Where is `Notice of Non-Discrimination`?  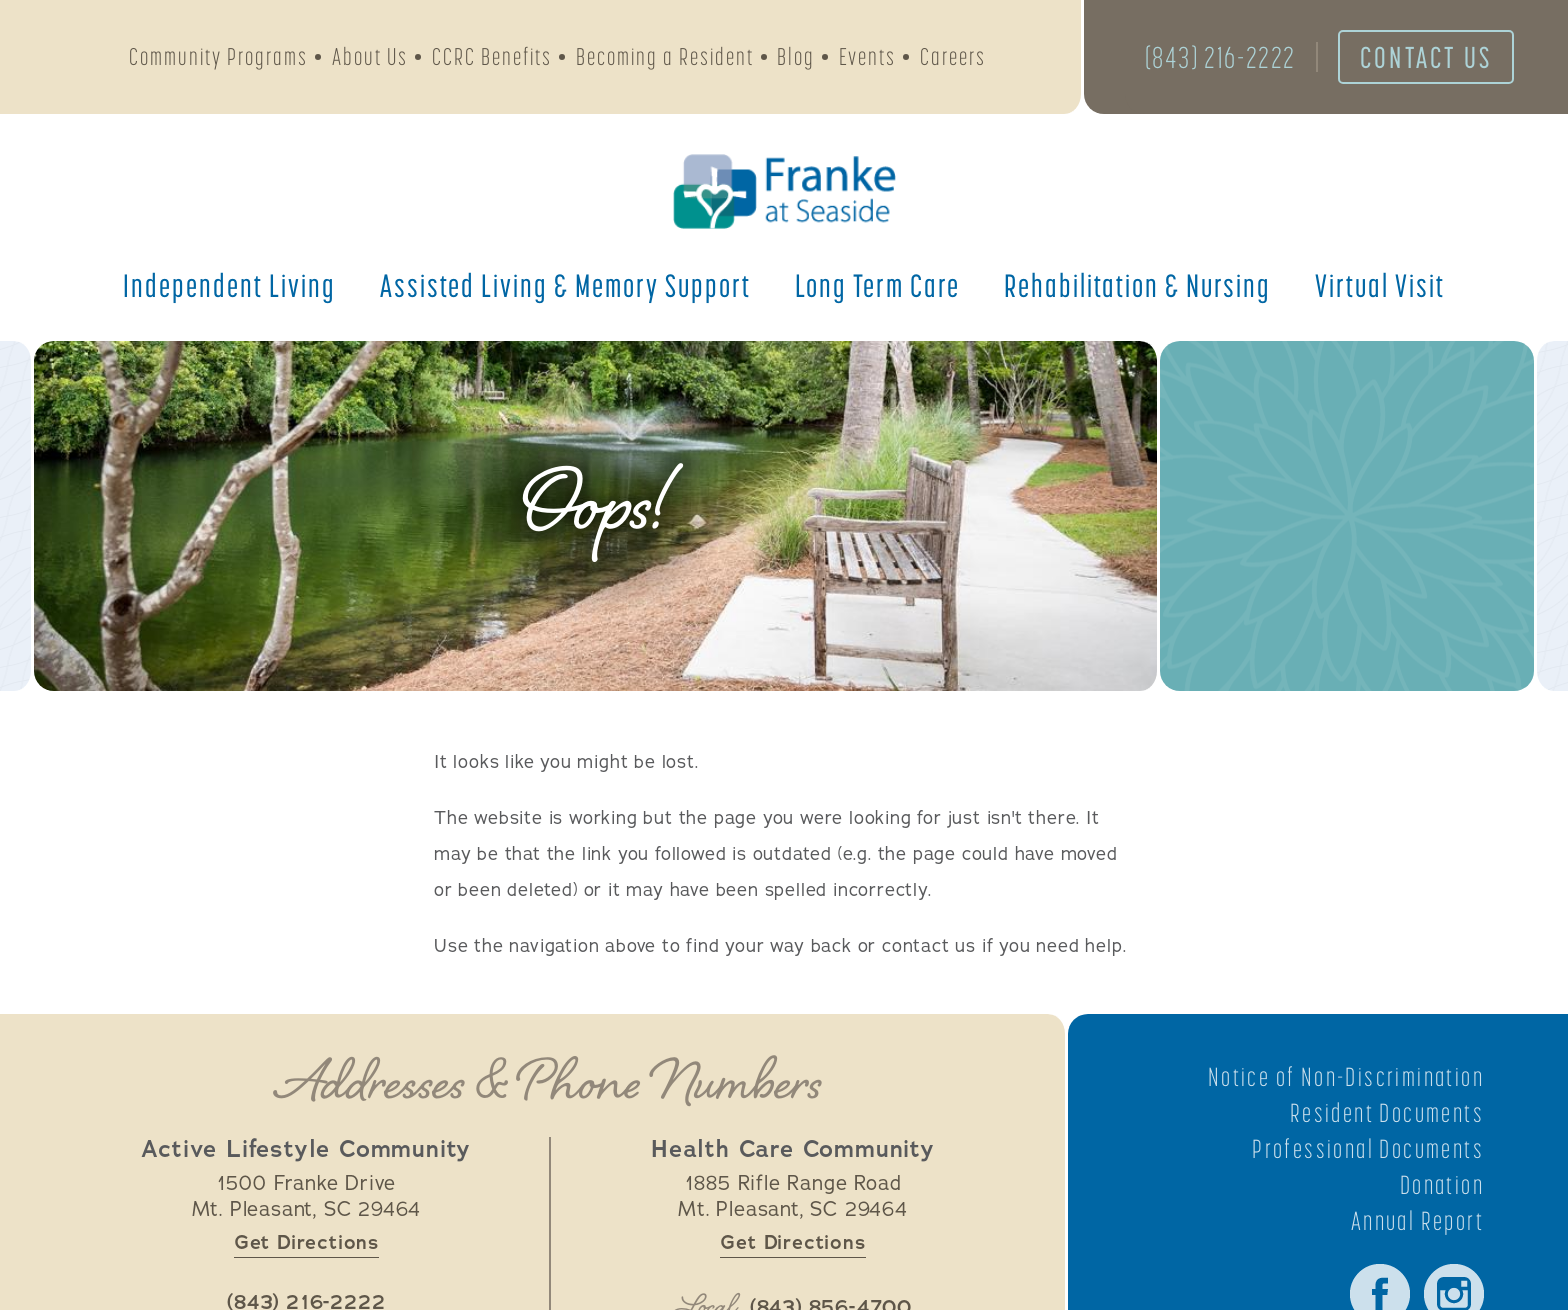
Notice of Non-Discrimination is located at coordinates (1346, 1077).